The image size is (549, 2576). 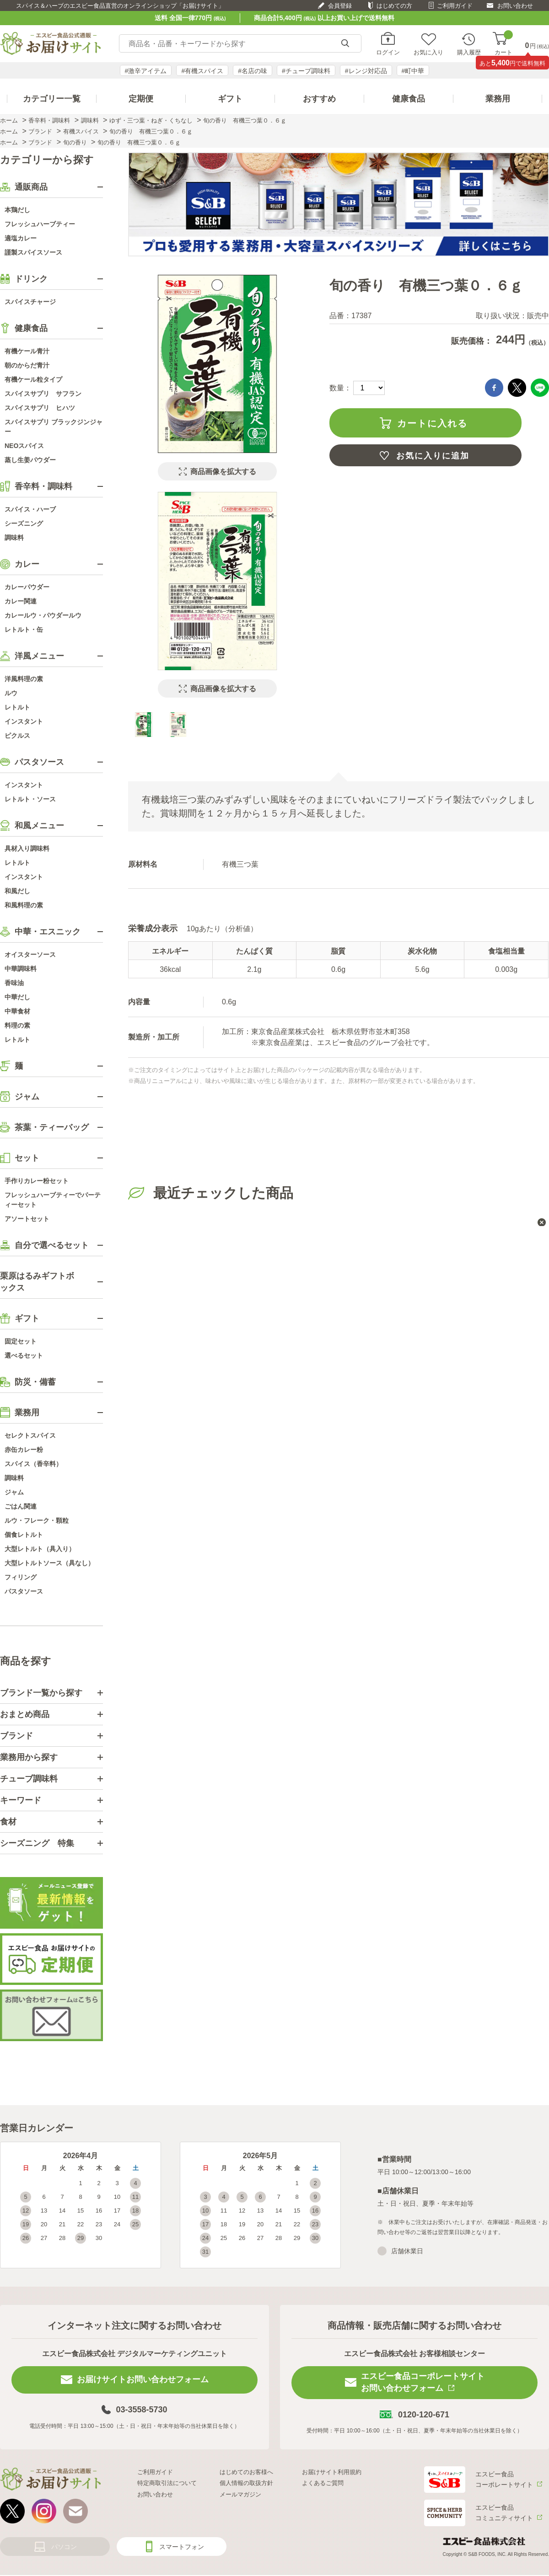 I want to click on お気に入り, so click(x=428, y=52).